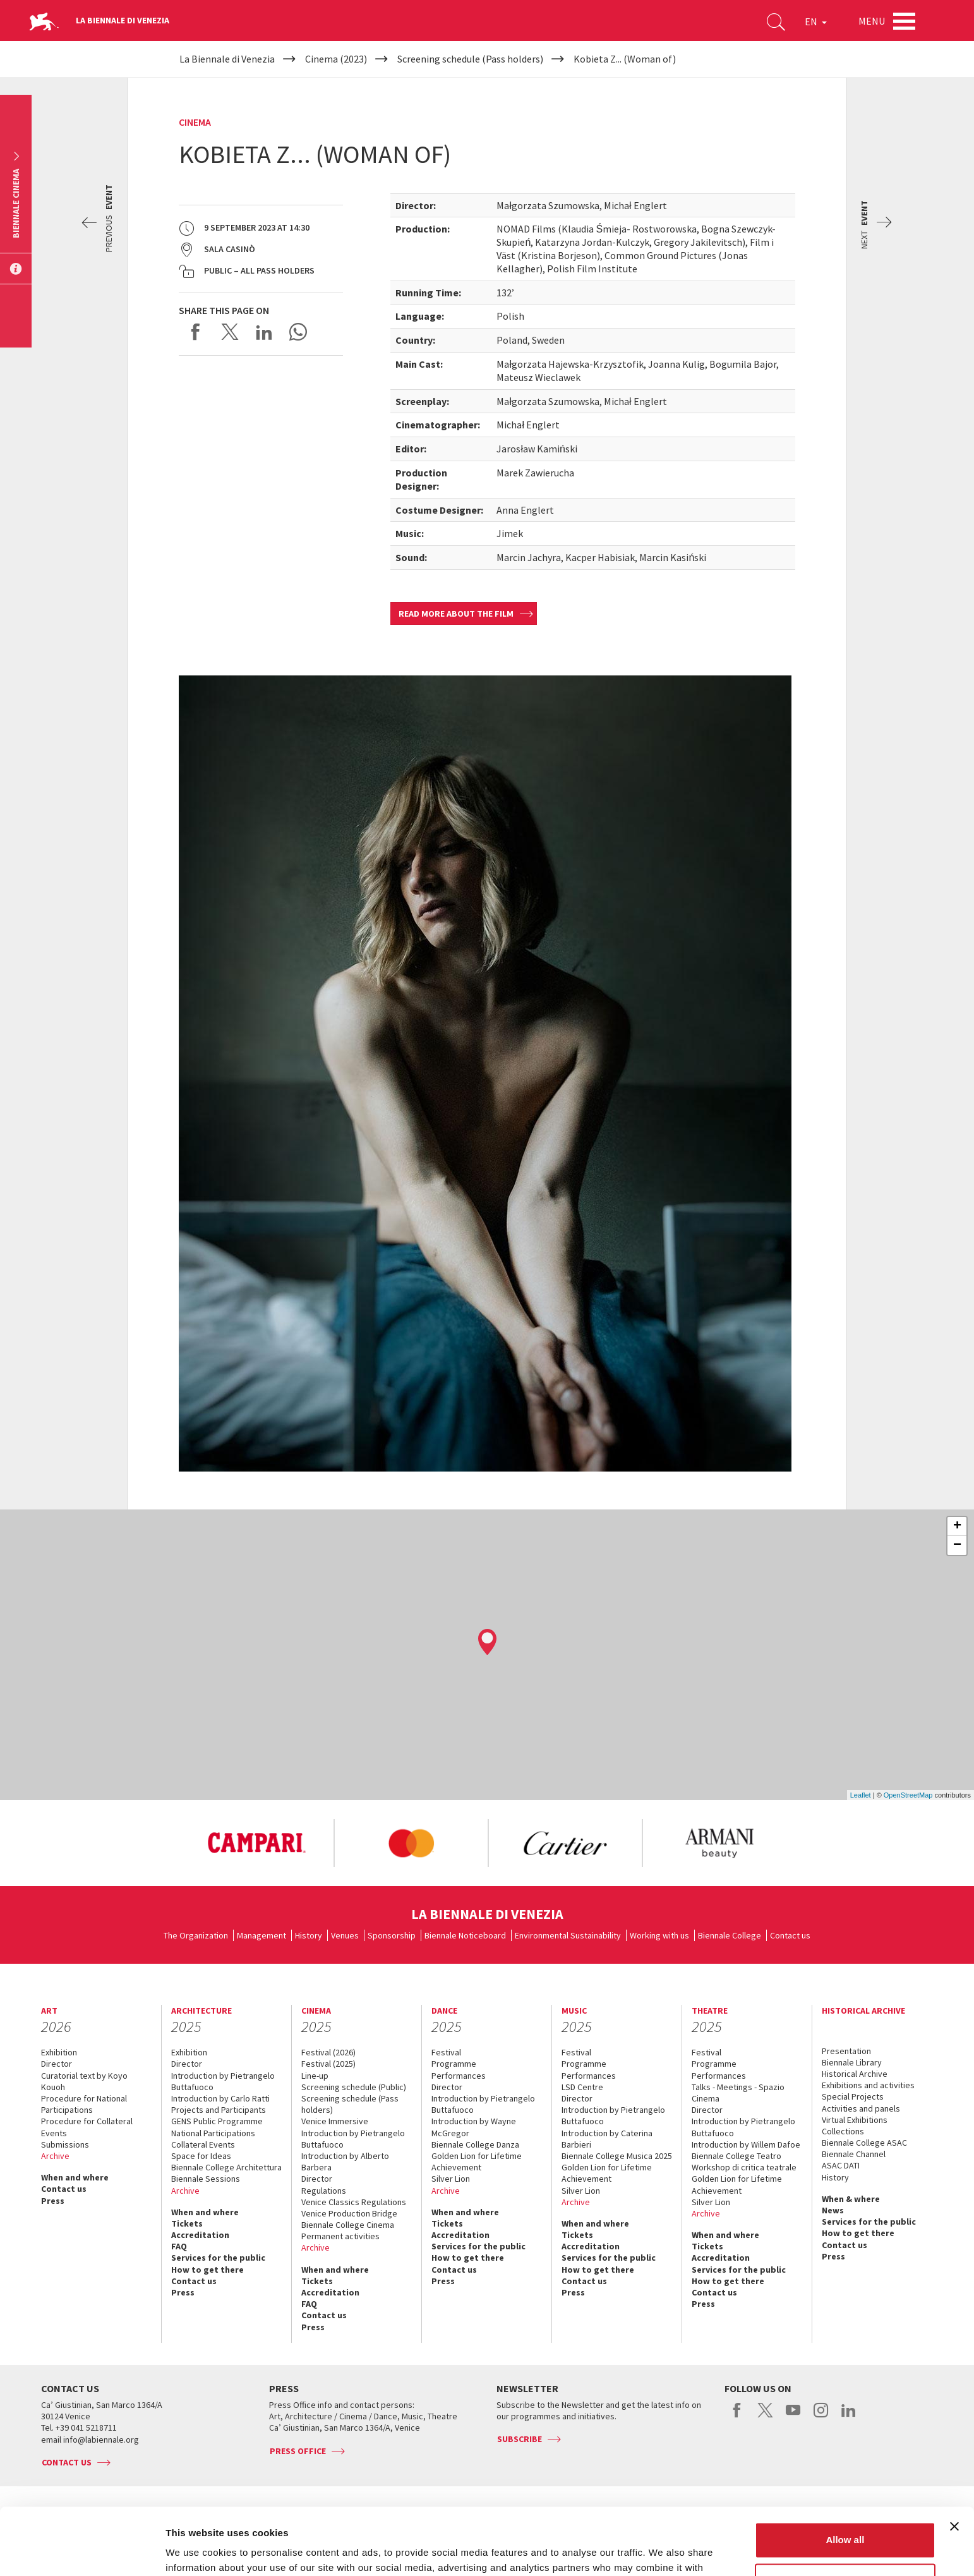 This screenshot has width=974, height=2576. Describe the element at coordinates (350, 2104) in the screenshot. I see `Screening schedule (Pass holders)` at that location.